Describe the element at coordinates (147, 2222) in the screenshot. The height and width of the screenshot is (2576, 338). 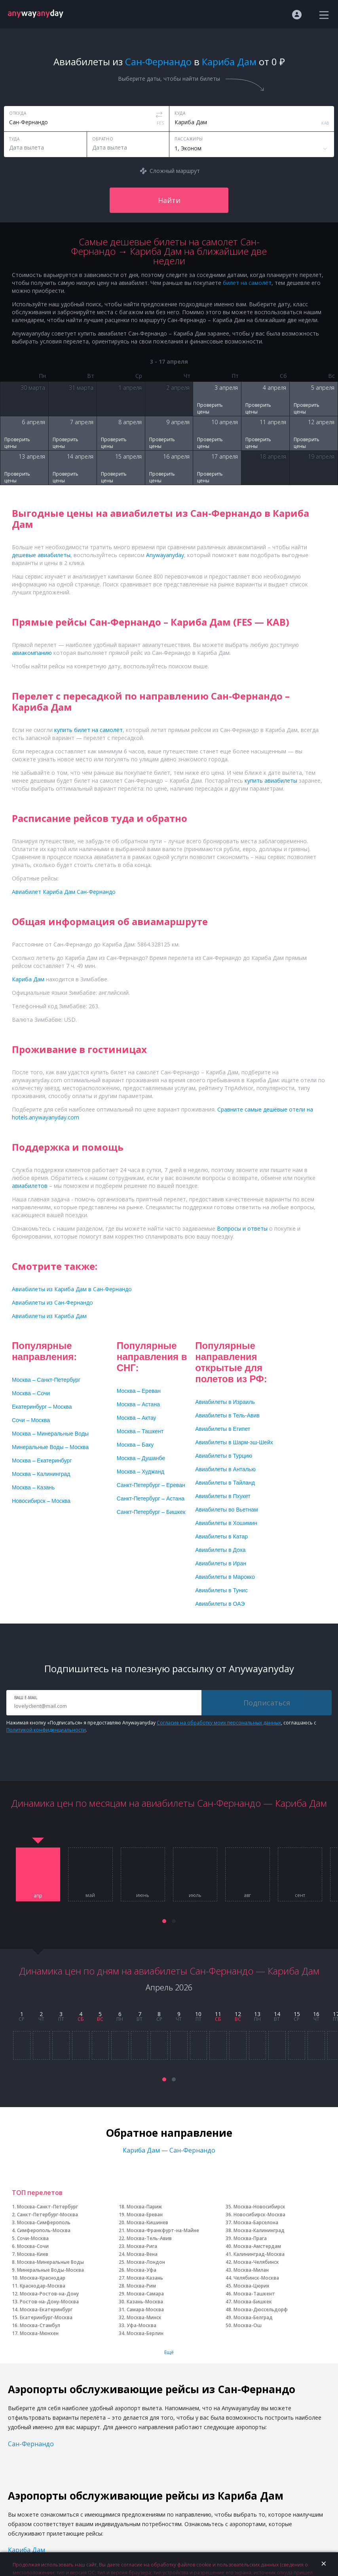
I see `Москва-Кишинев` at that location.